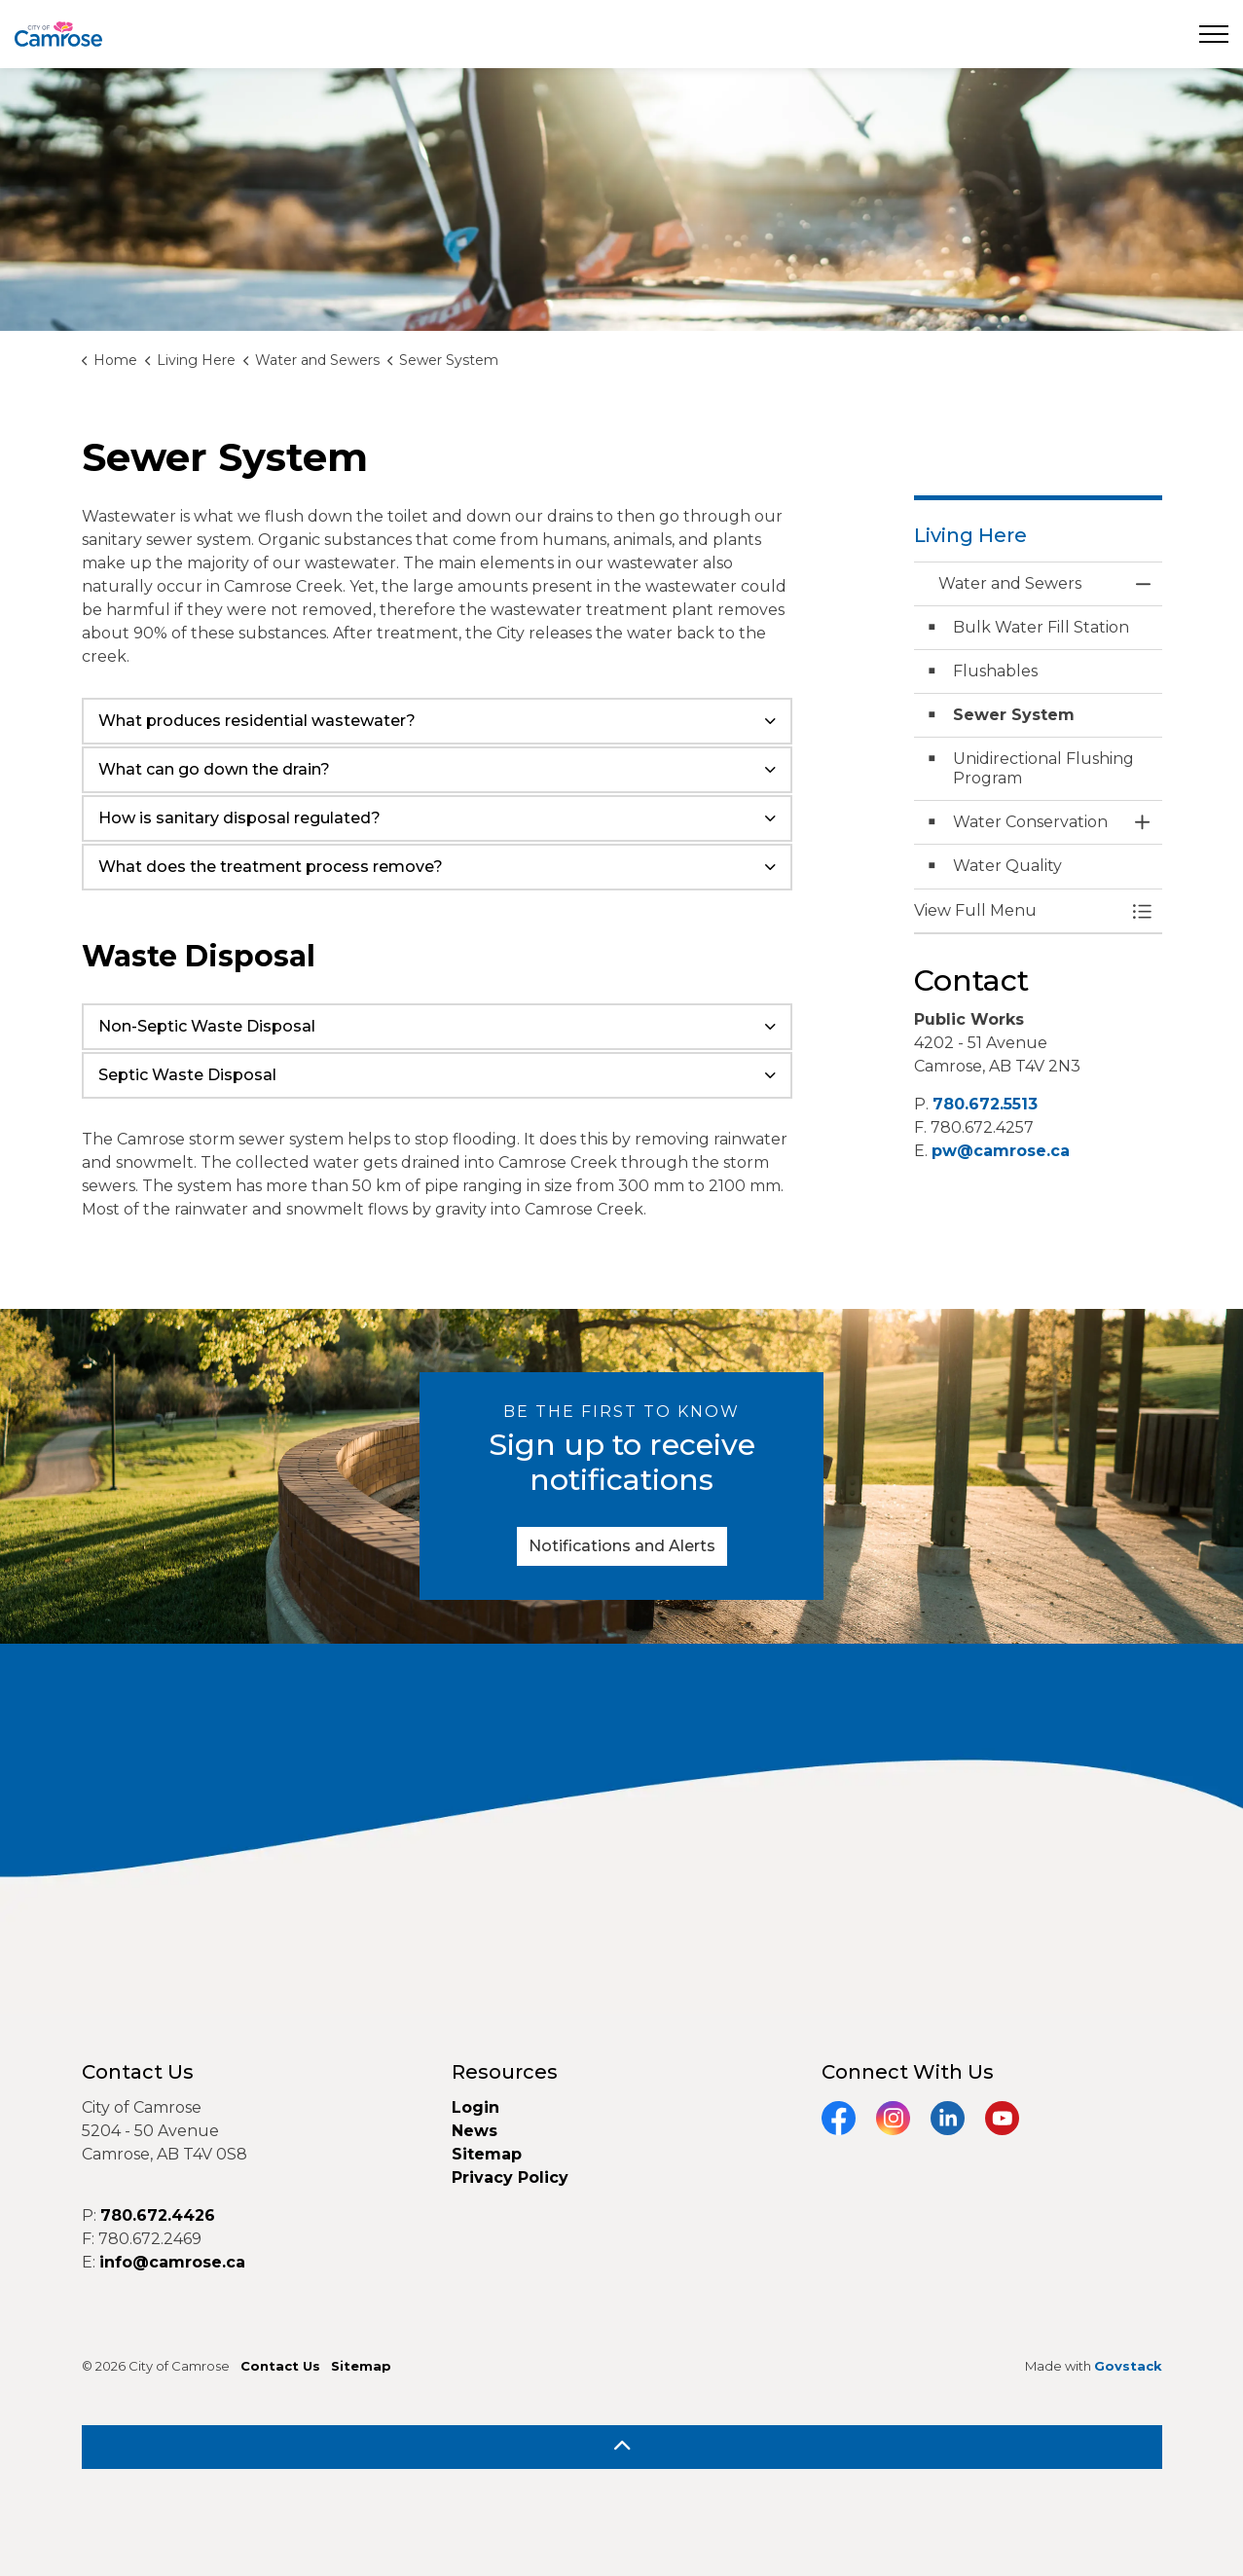 The width and height of the screenshot is (1243, 2576). What do you see at coordinates (187, 1075) in the screenshot?
I see `Septic Waste Disposal [button]` at bounding box center [187, 1075].